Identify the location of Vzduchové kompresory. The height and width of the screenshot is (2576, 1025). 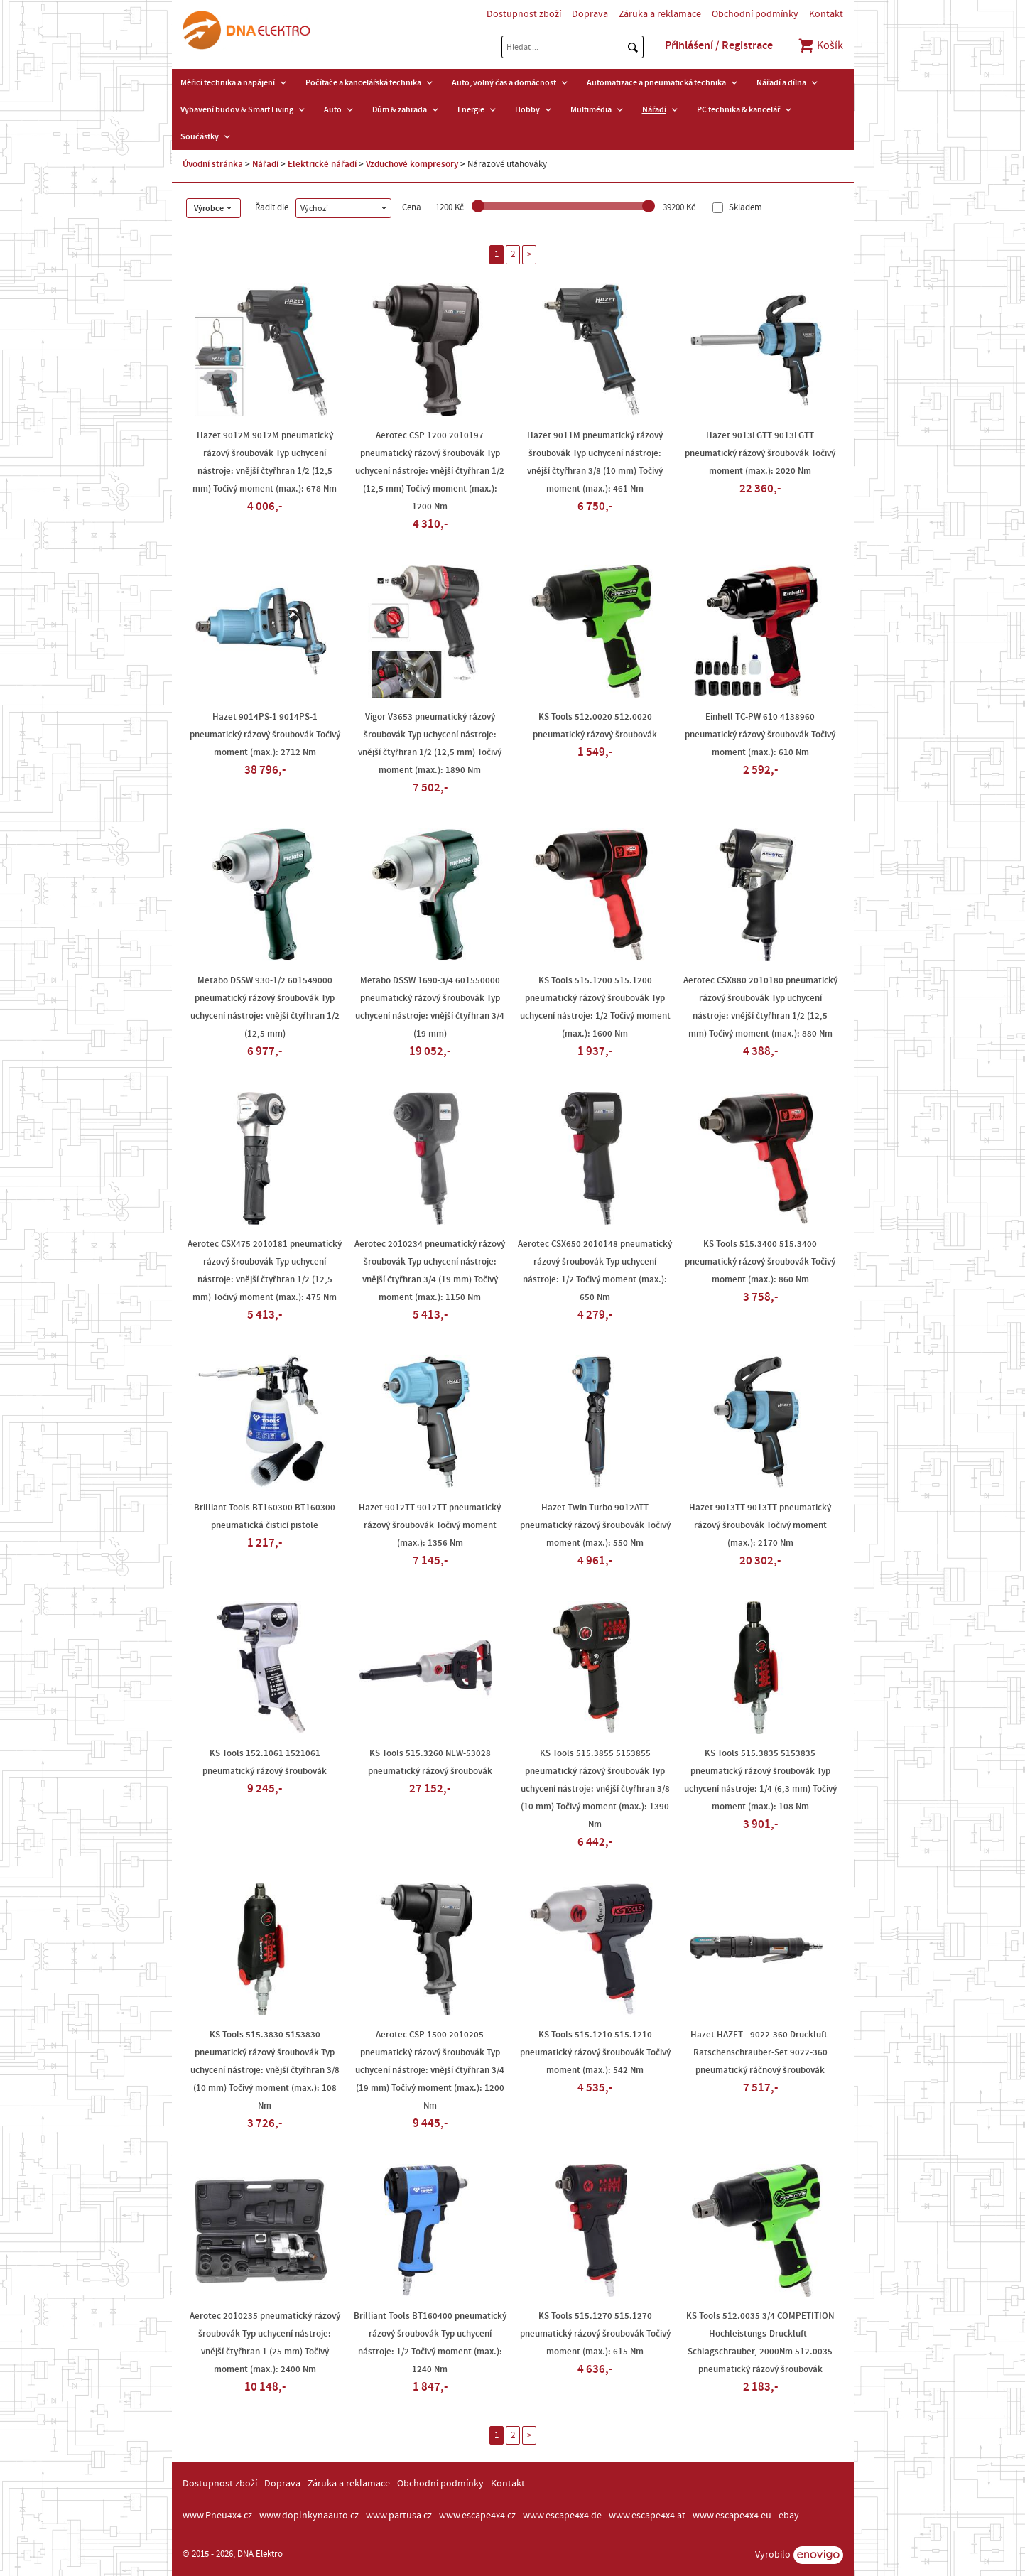
(412, 164).